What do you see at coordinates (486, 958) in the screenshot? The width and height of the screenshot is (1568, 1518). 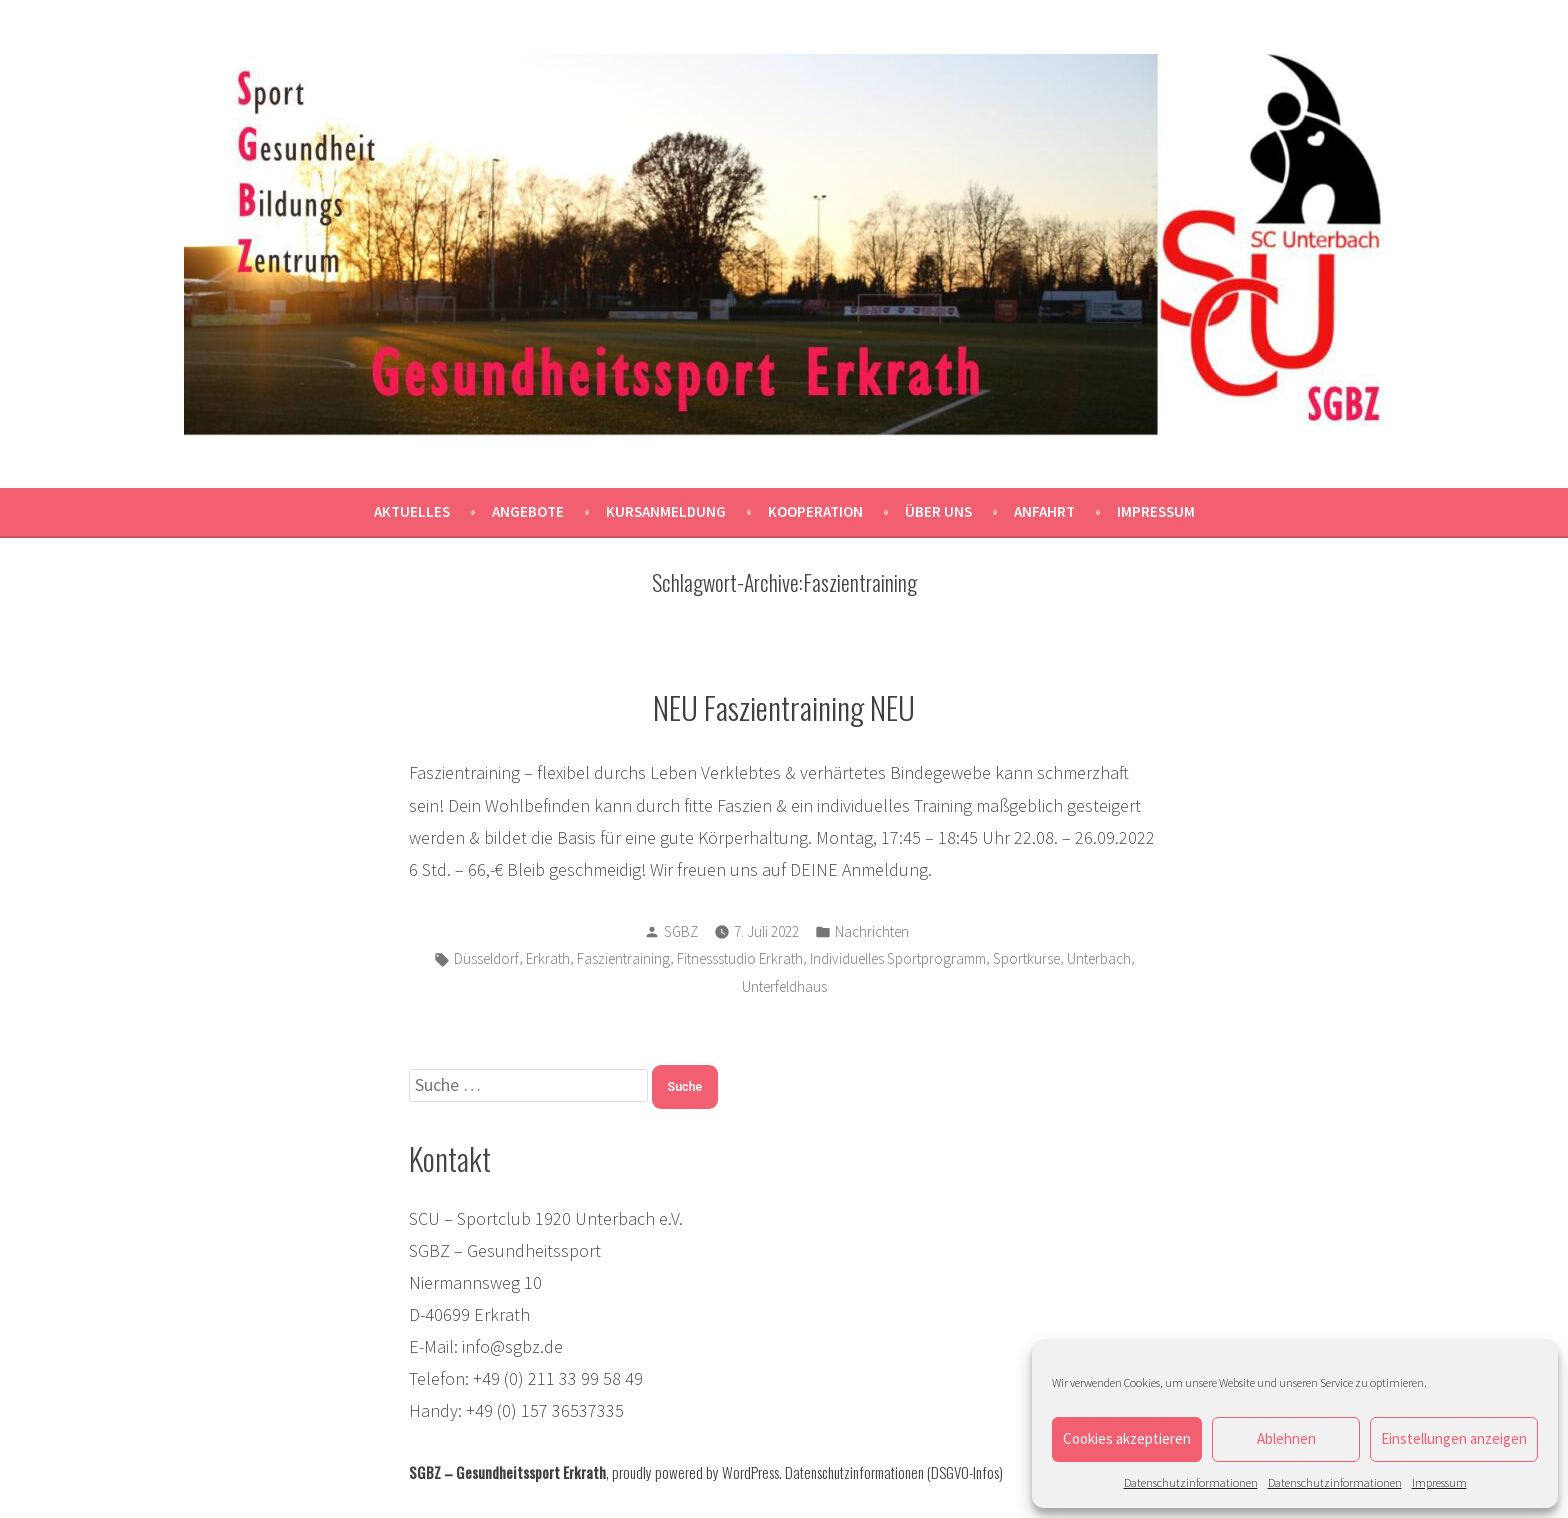 I see `Düsseldorf` at bounding box center [486, 958].